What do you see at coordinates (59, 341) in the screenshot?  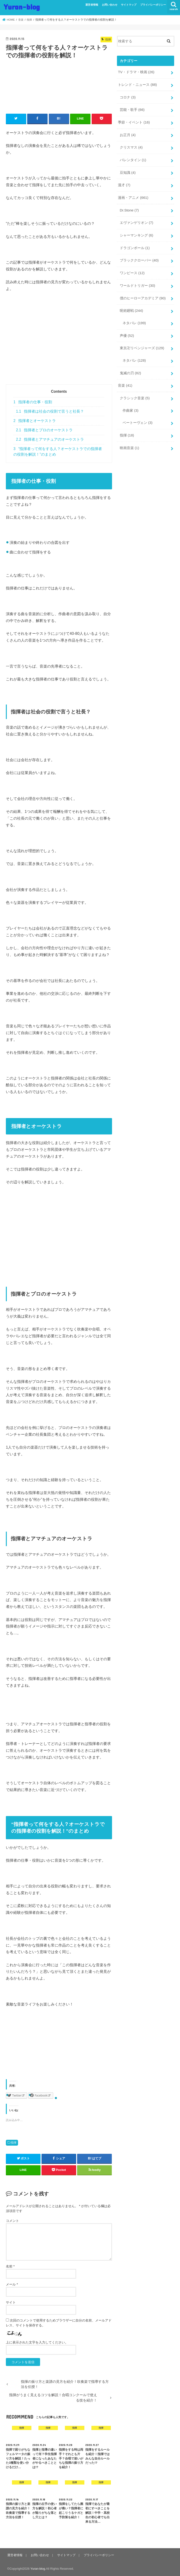 I see `[Advertisement]` at bounding box center [59, 341].